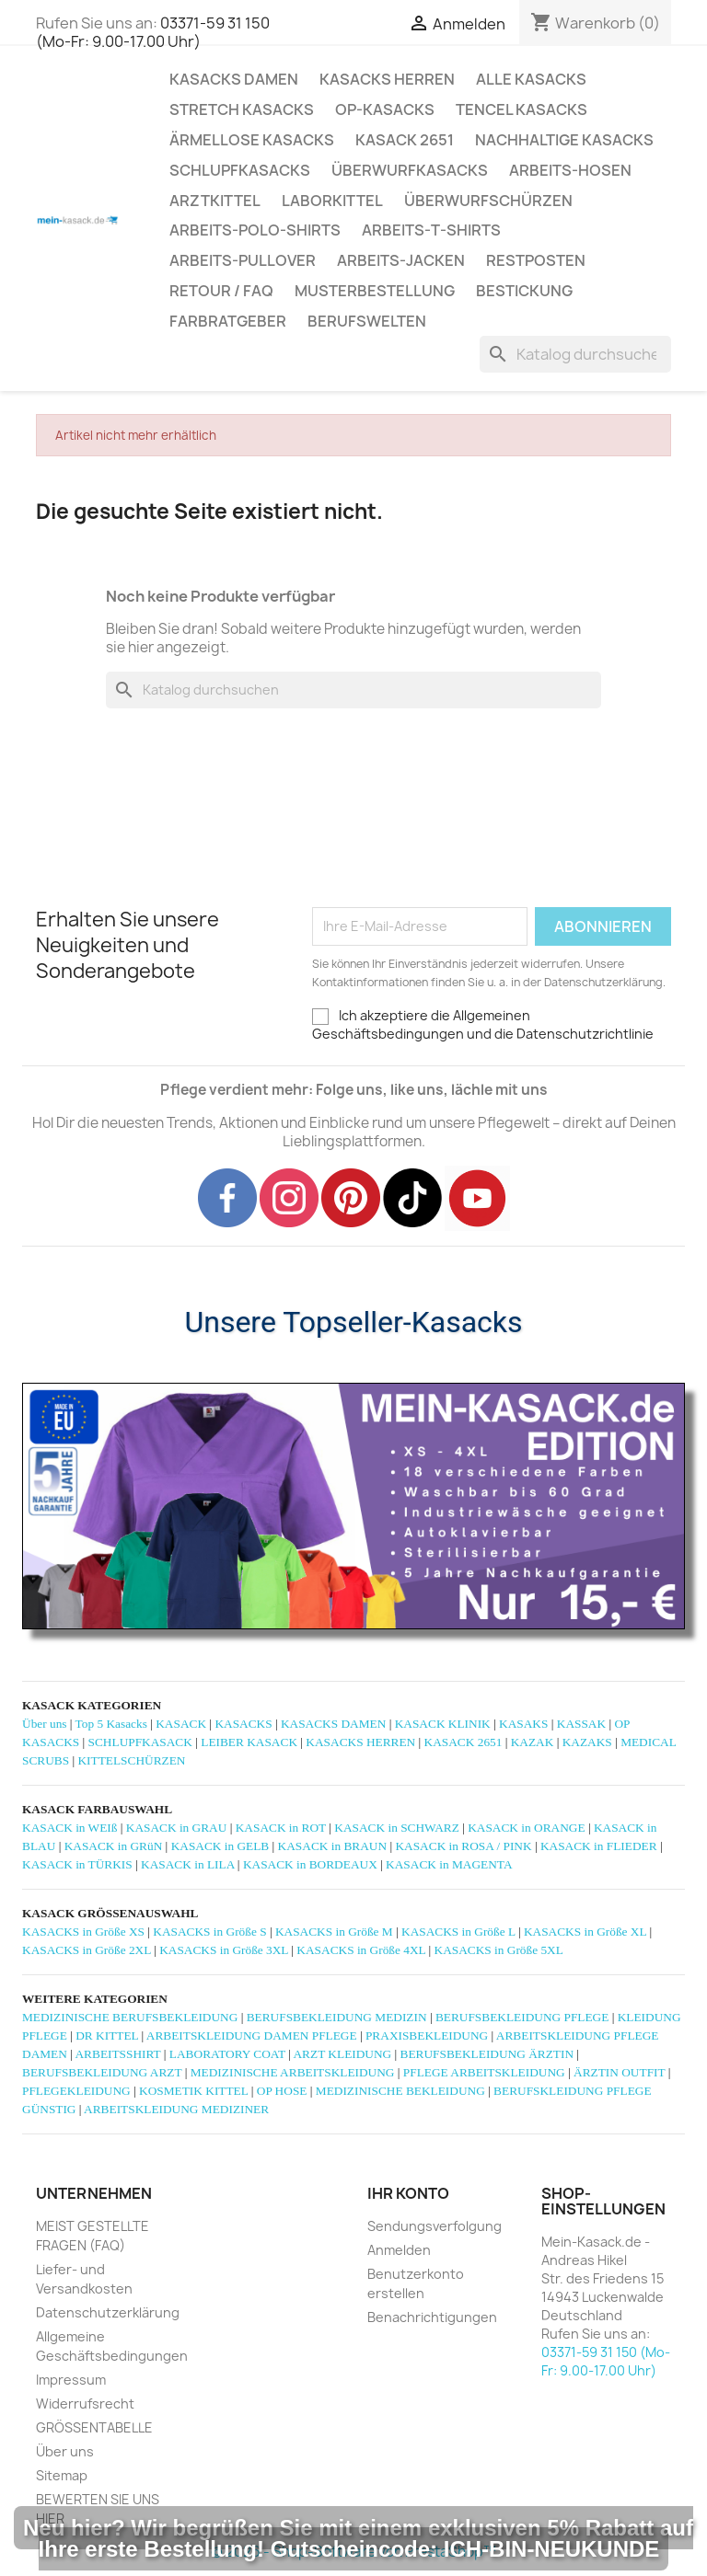  Describe the element at coordinates (44, 1724) in the screenshot. I see `Über uns` at that location.